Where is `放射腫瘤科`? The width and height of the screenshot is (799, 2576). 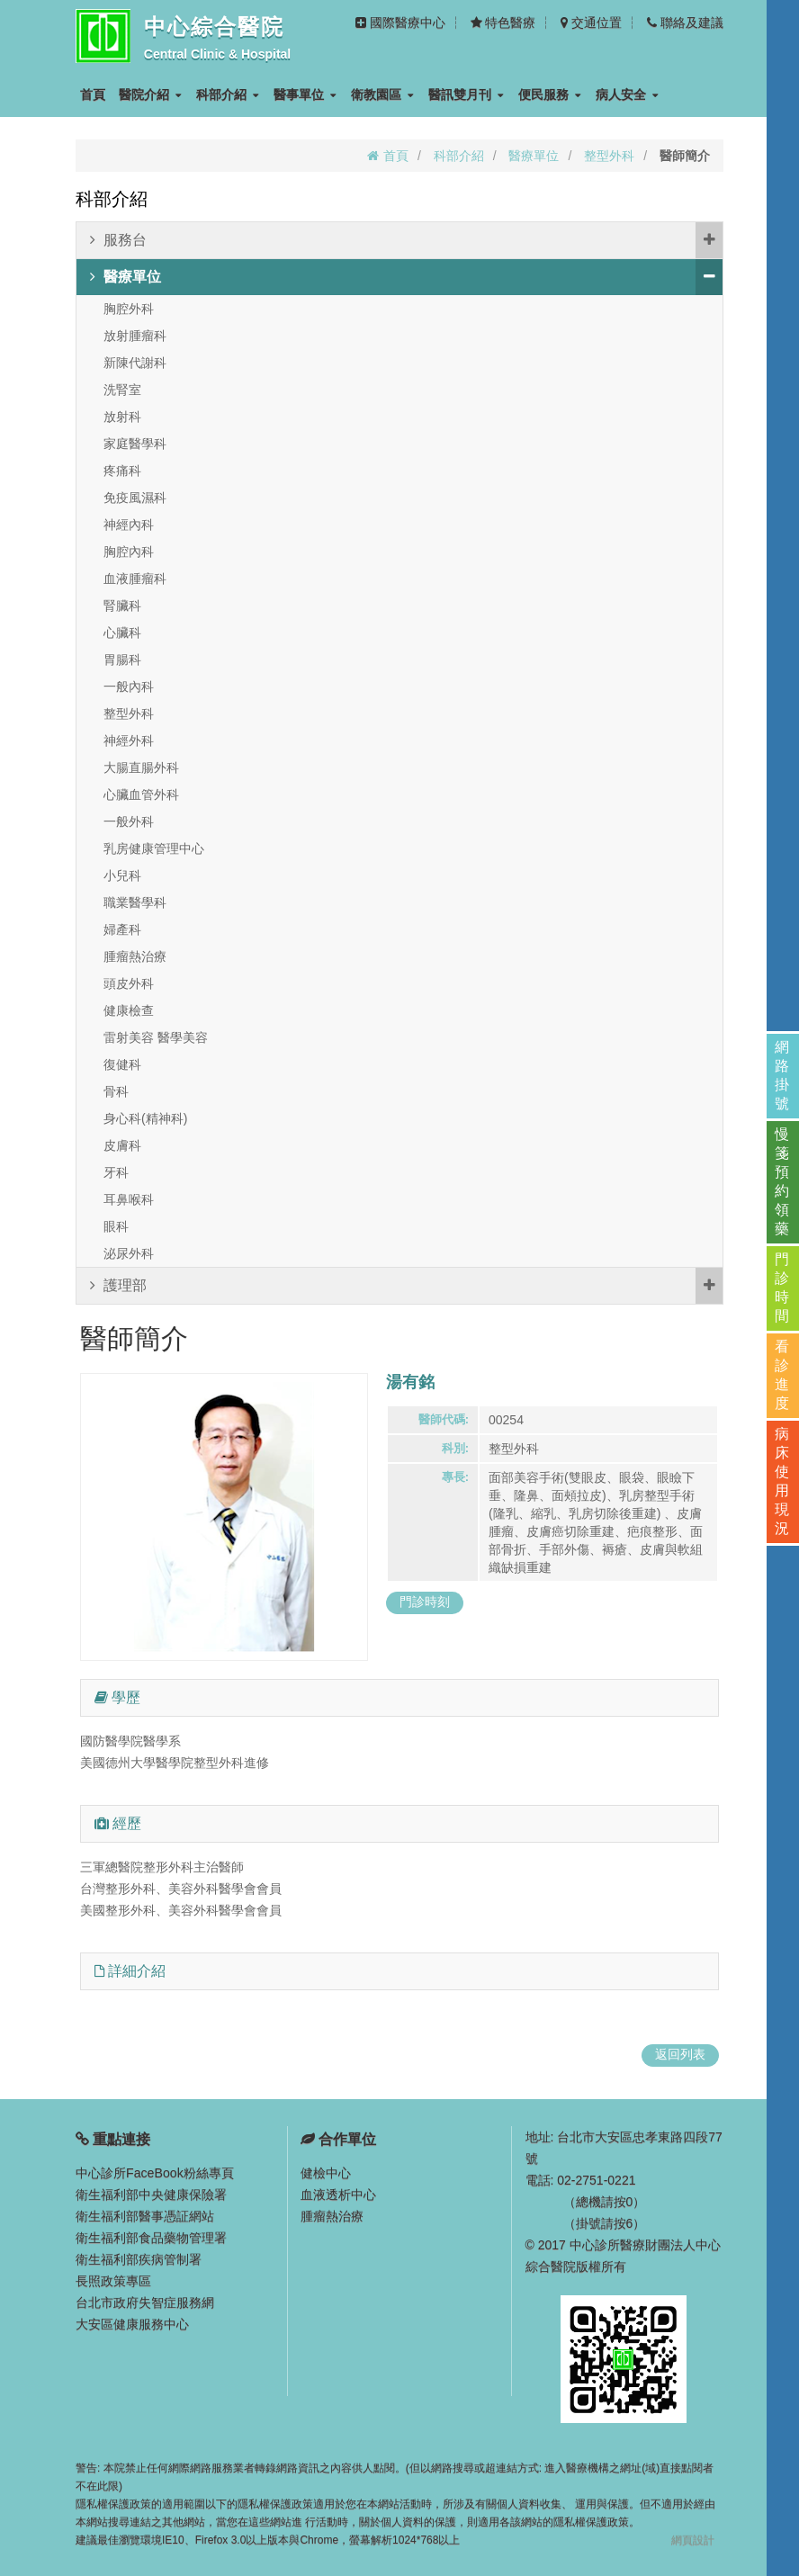 放射腫瘤科 is located at coordinates (134, 335).